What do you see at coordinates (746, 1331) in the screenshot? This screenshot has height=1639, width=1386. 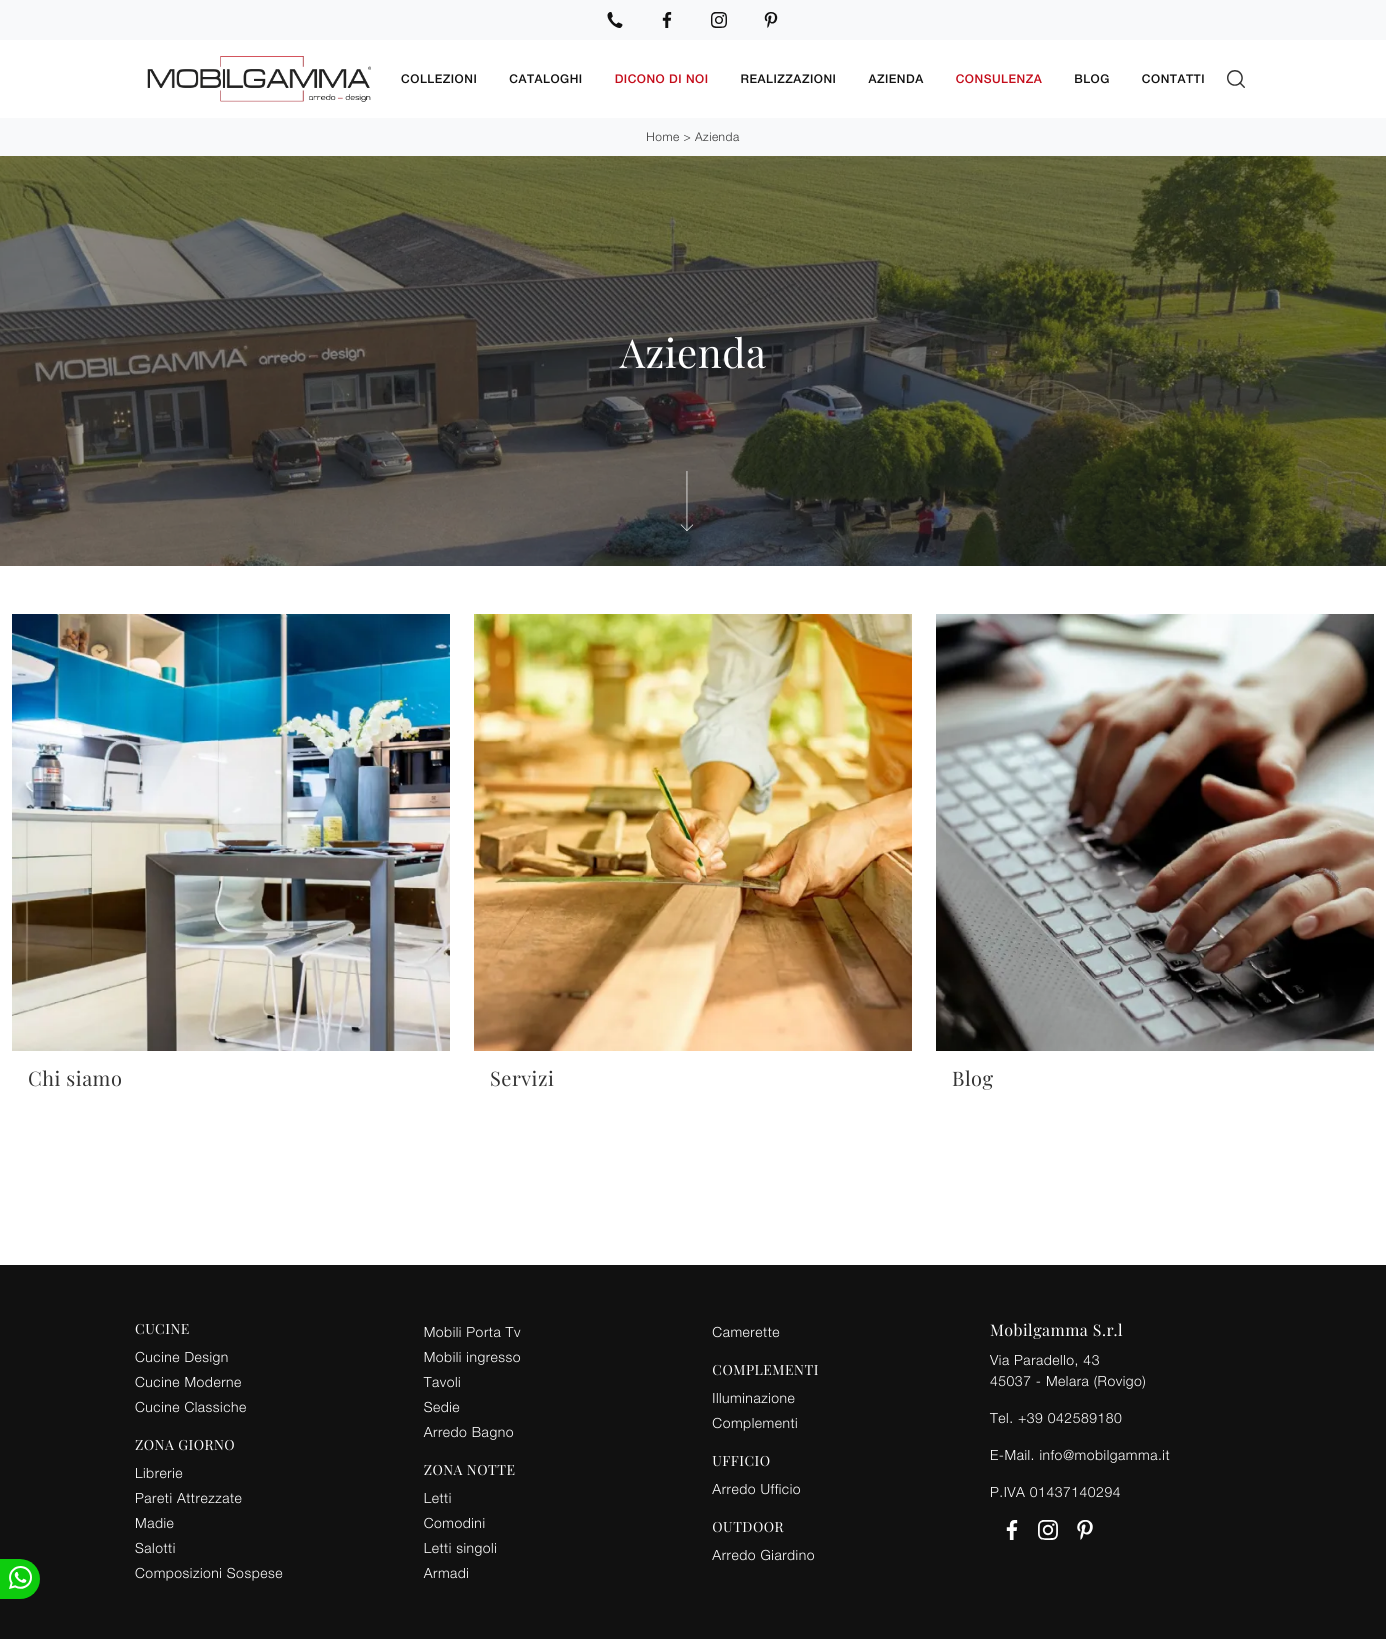 I see `Camerette` at bounding box center [746, 1331].